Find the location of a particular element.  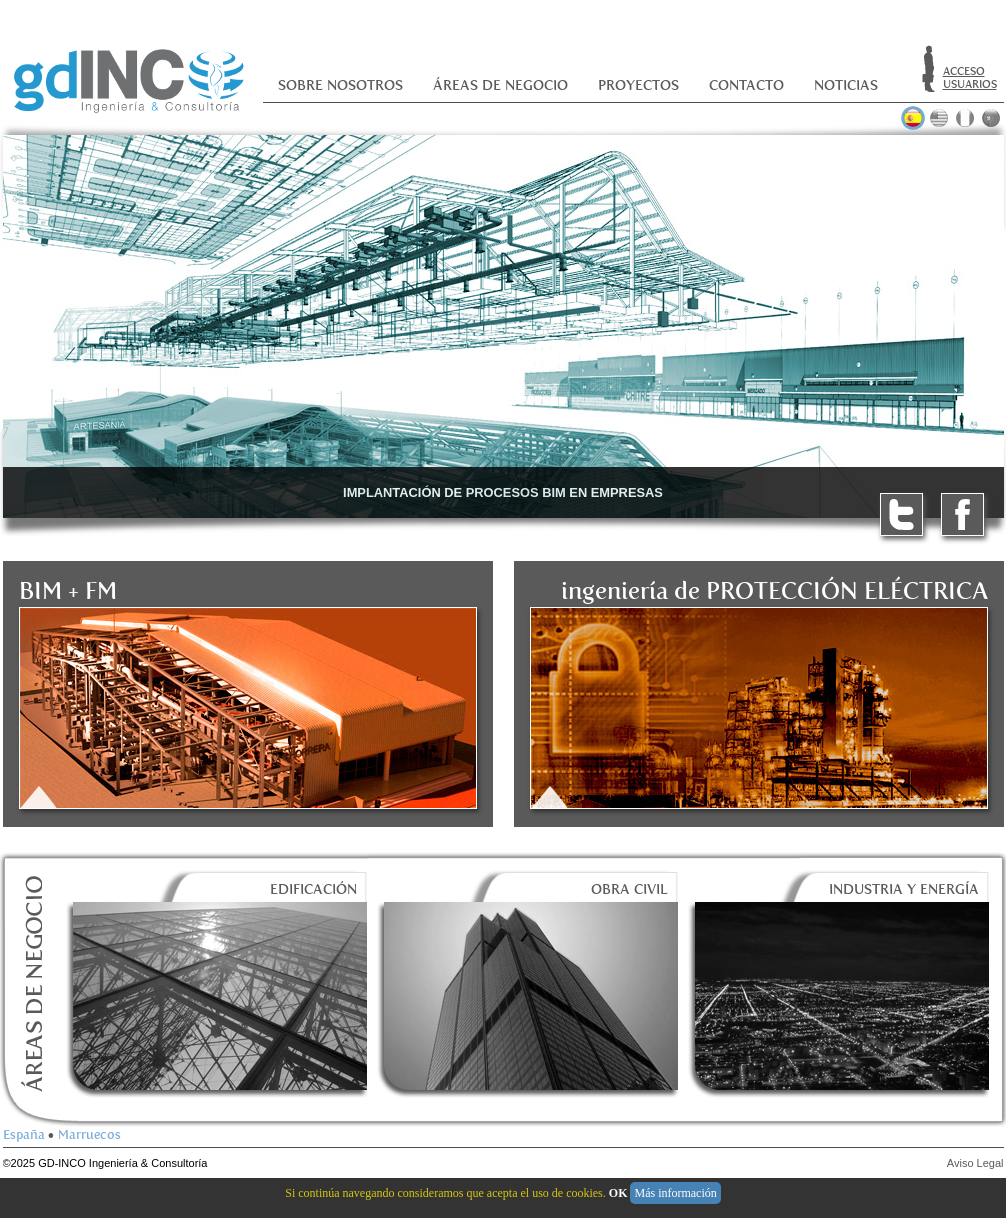

ACCESOUSUARIOS is located at coordinates (970, 78).